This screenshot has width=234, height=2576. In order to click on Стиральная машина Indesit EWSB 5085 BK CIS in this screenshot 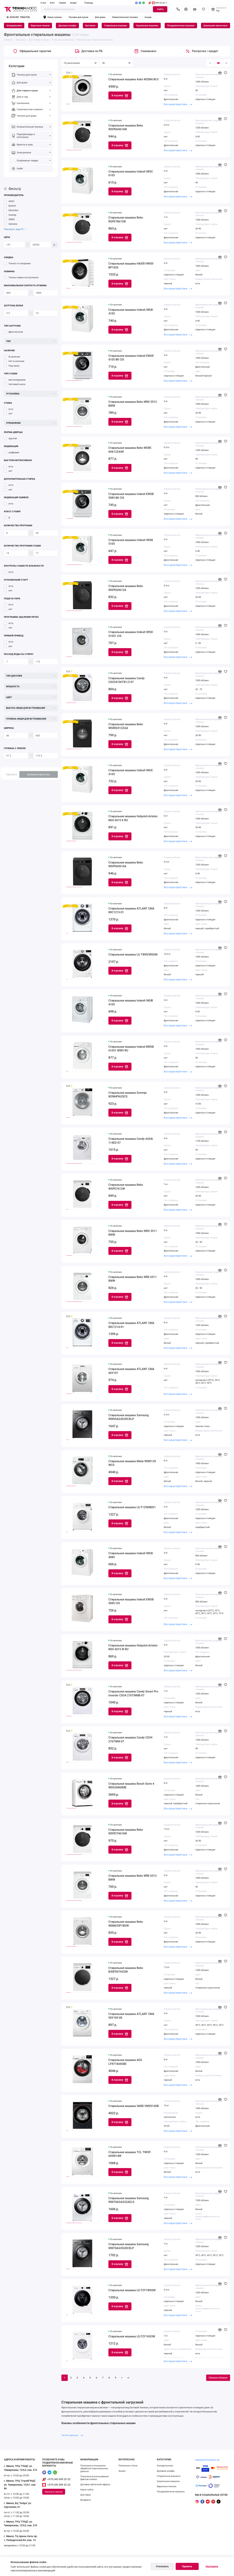, I will do `click(131, 496)`.